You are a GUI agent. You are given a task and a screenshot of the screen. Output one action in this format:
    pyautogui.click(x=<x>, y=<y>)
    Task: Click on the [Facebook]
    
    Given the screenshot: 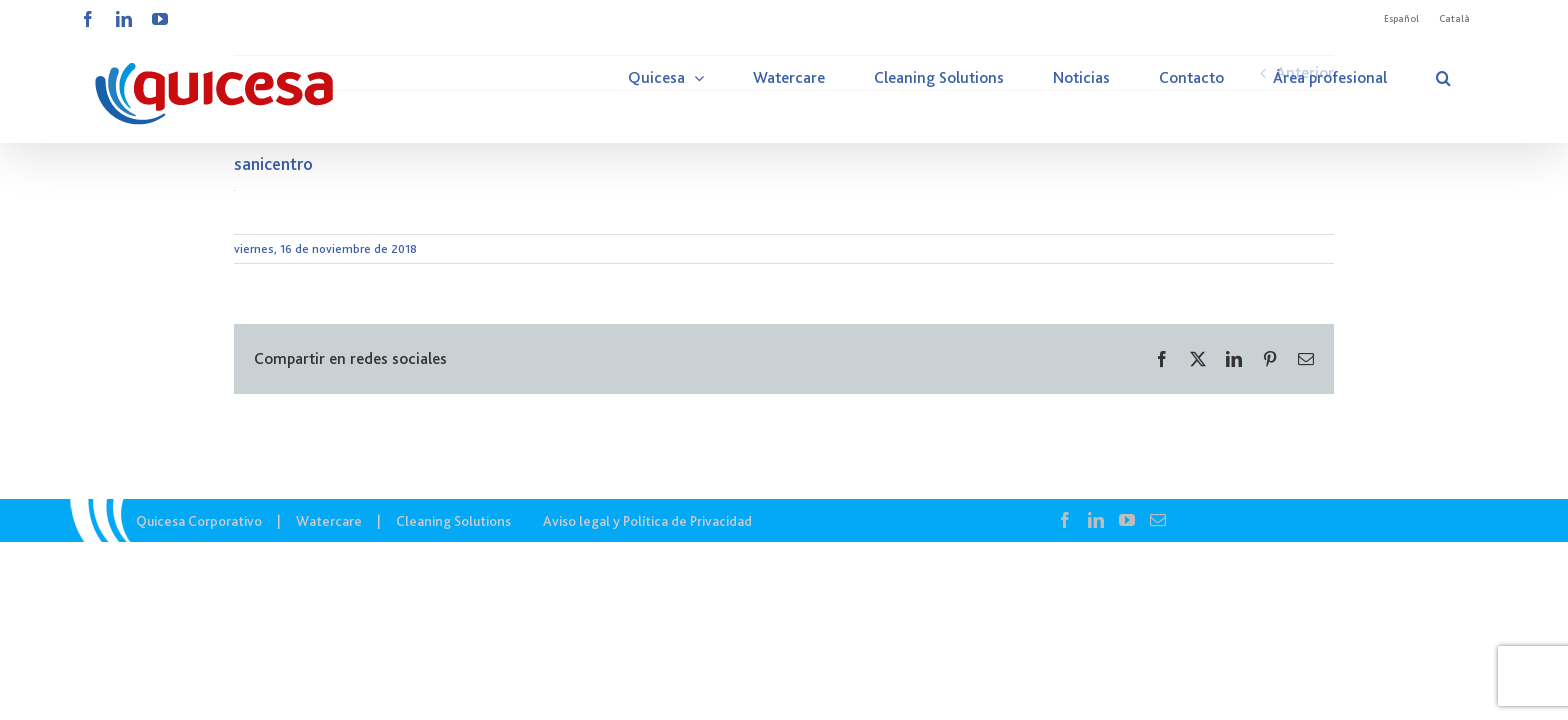 What is the action you would take?
    pyautogui.click(x=1065, y=520)
    